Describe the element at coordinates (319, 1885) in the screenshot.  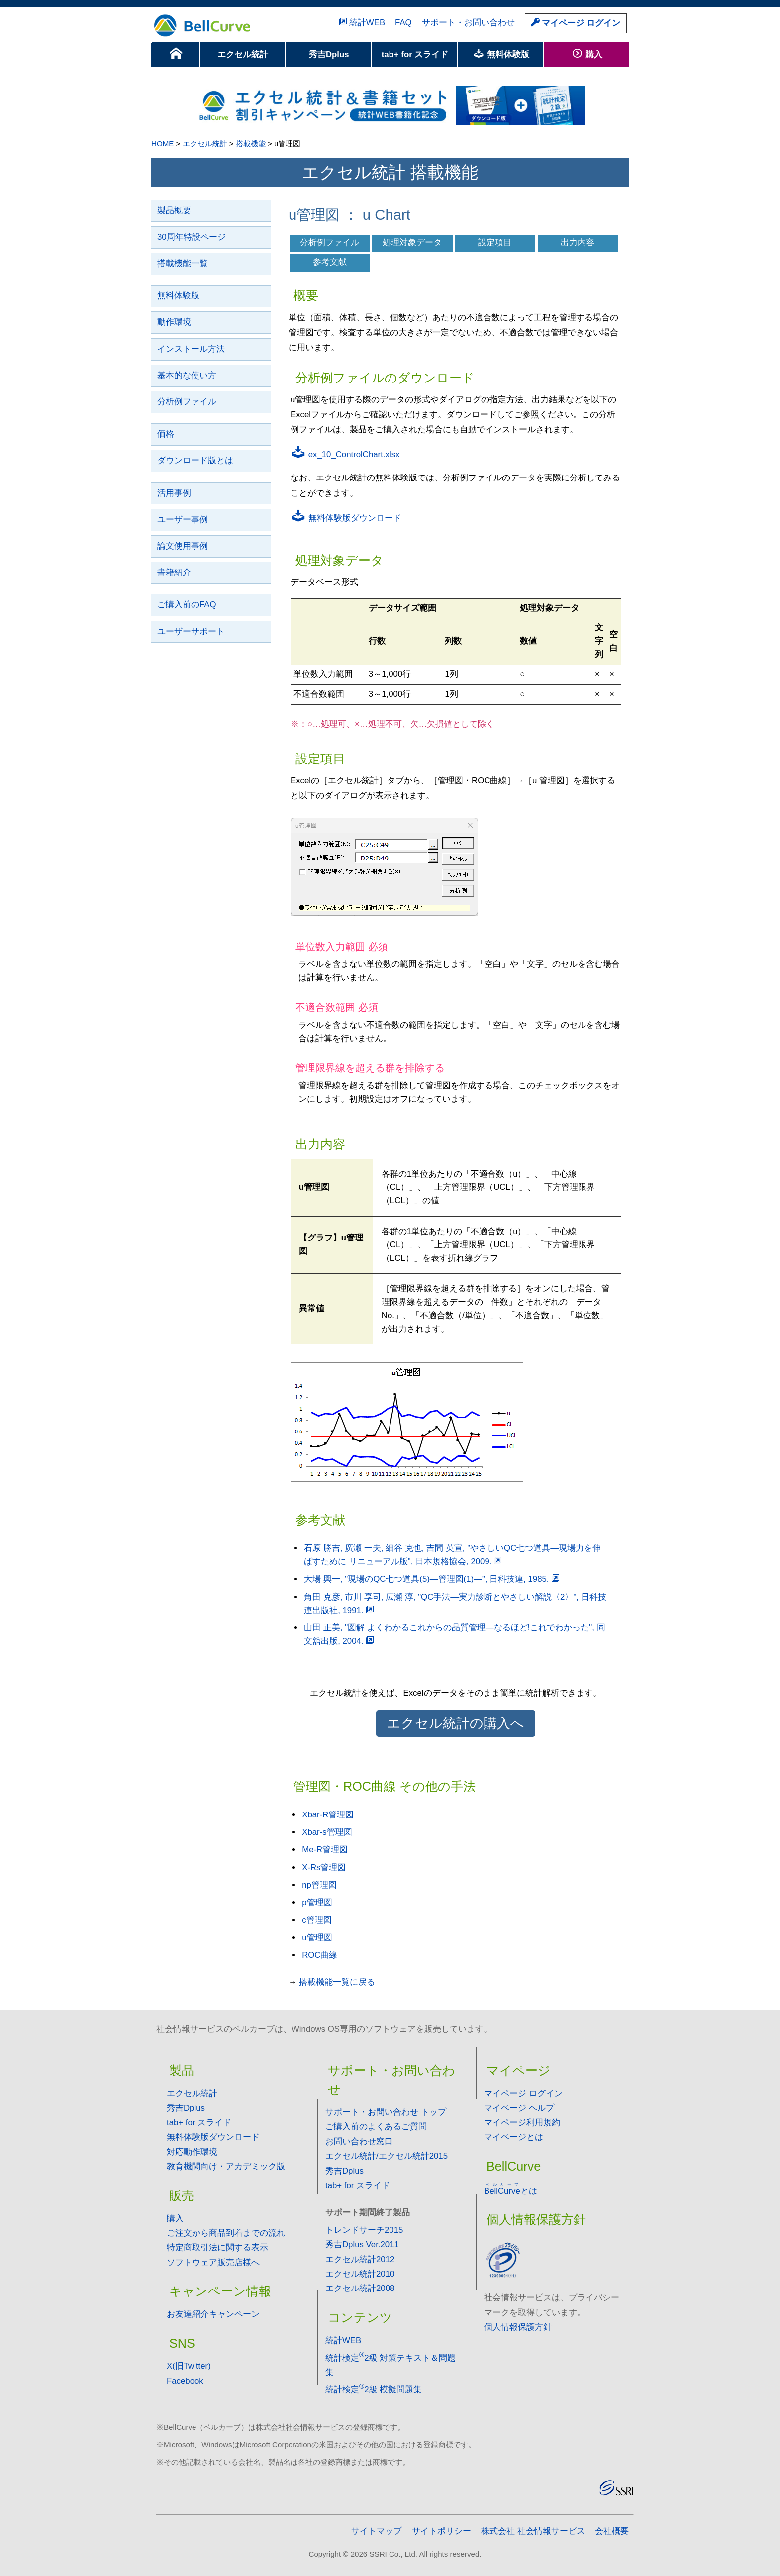
I see `np管理図` at that location.